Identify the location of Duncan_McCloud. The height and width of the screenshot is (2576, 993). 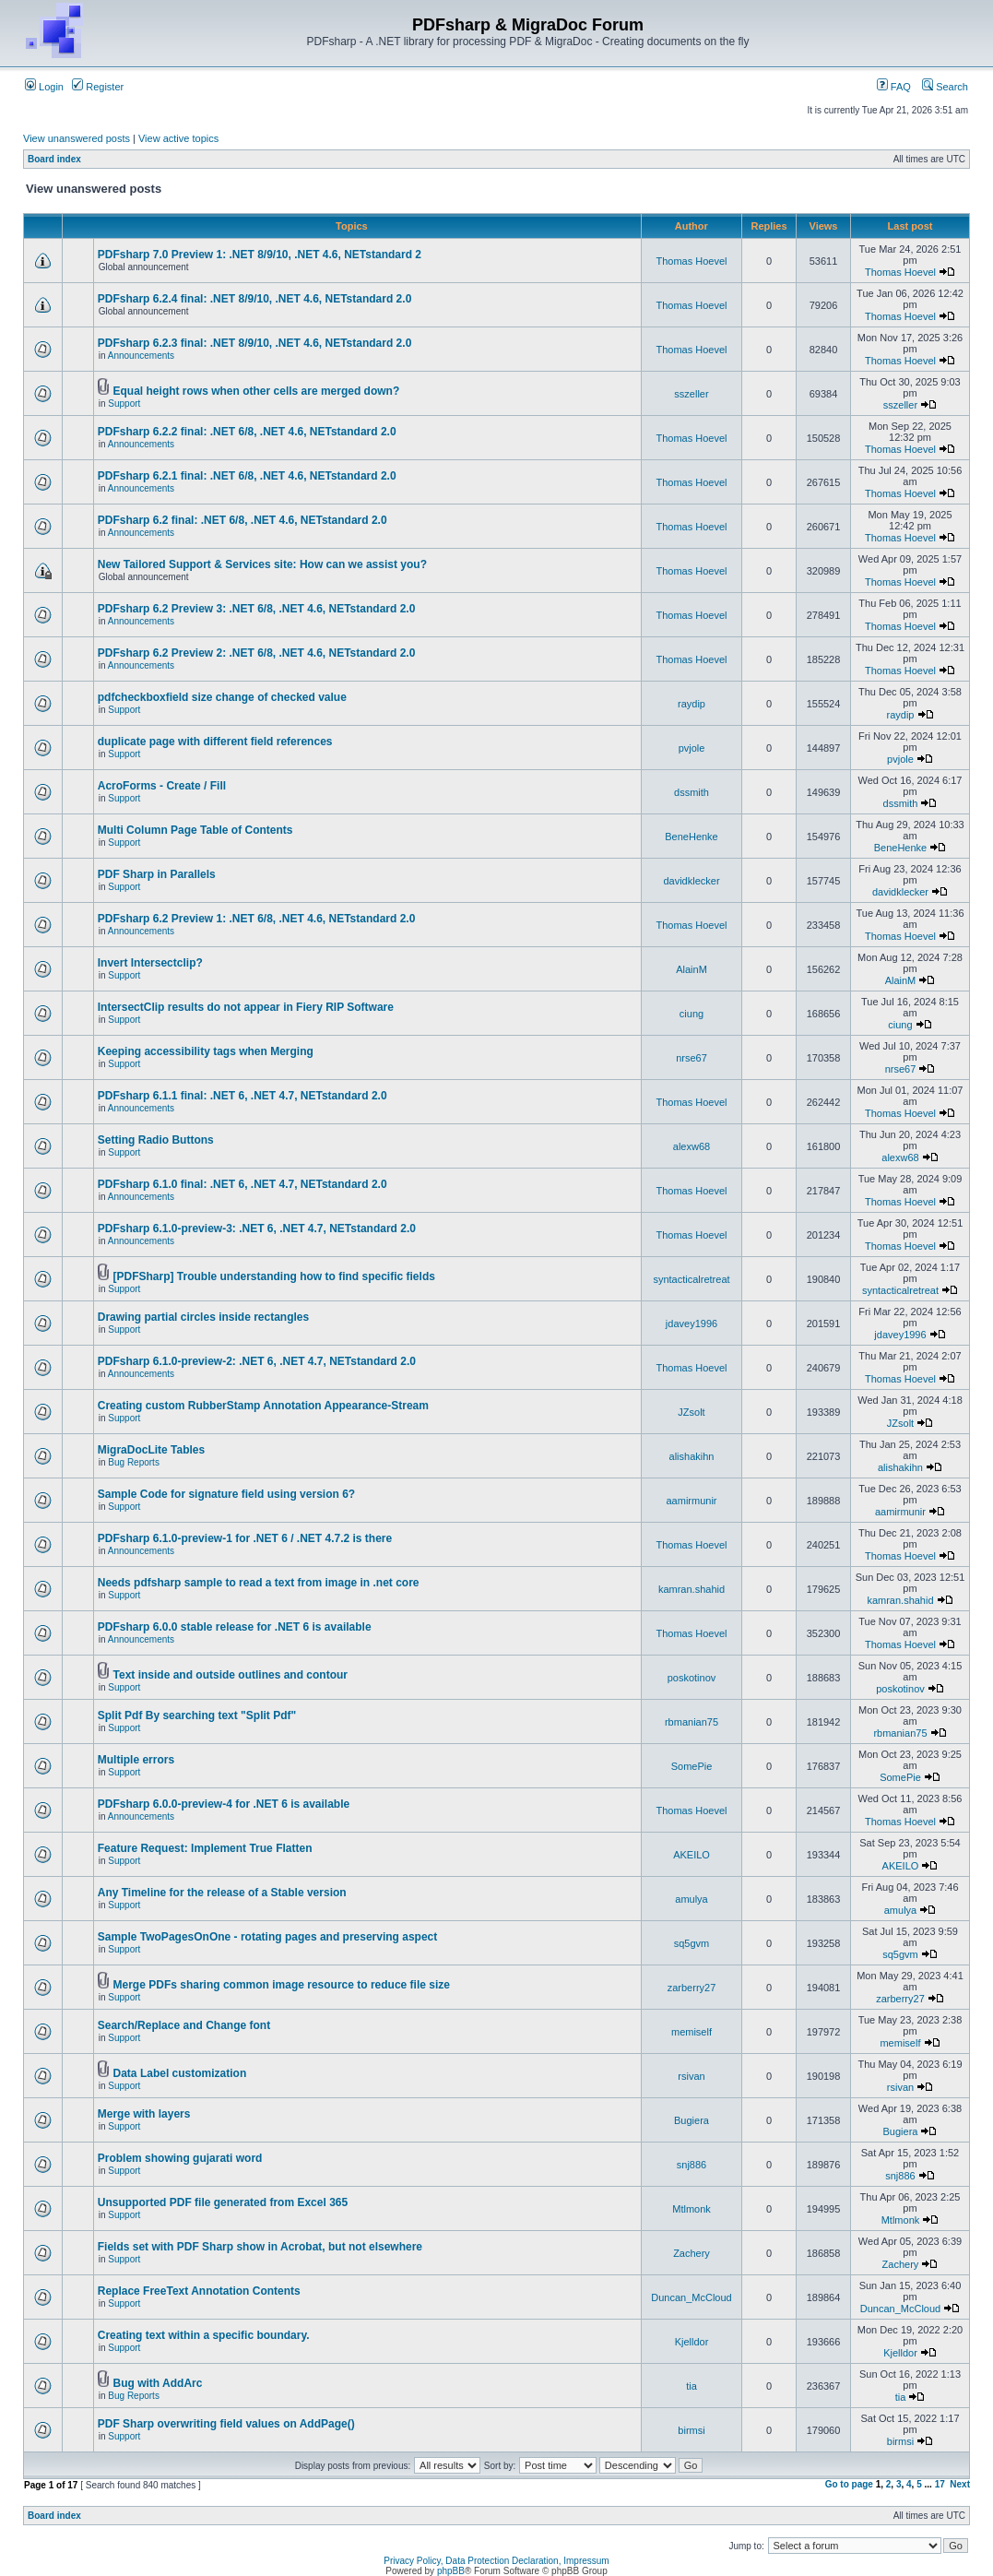
(691, 2297).